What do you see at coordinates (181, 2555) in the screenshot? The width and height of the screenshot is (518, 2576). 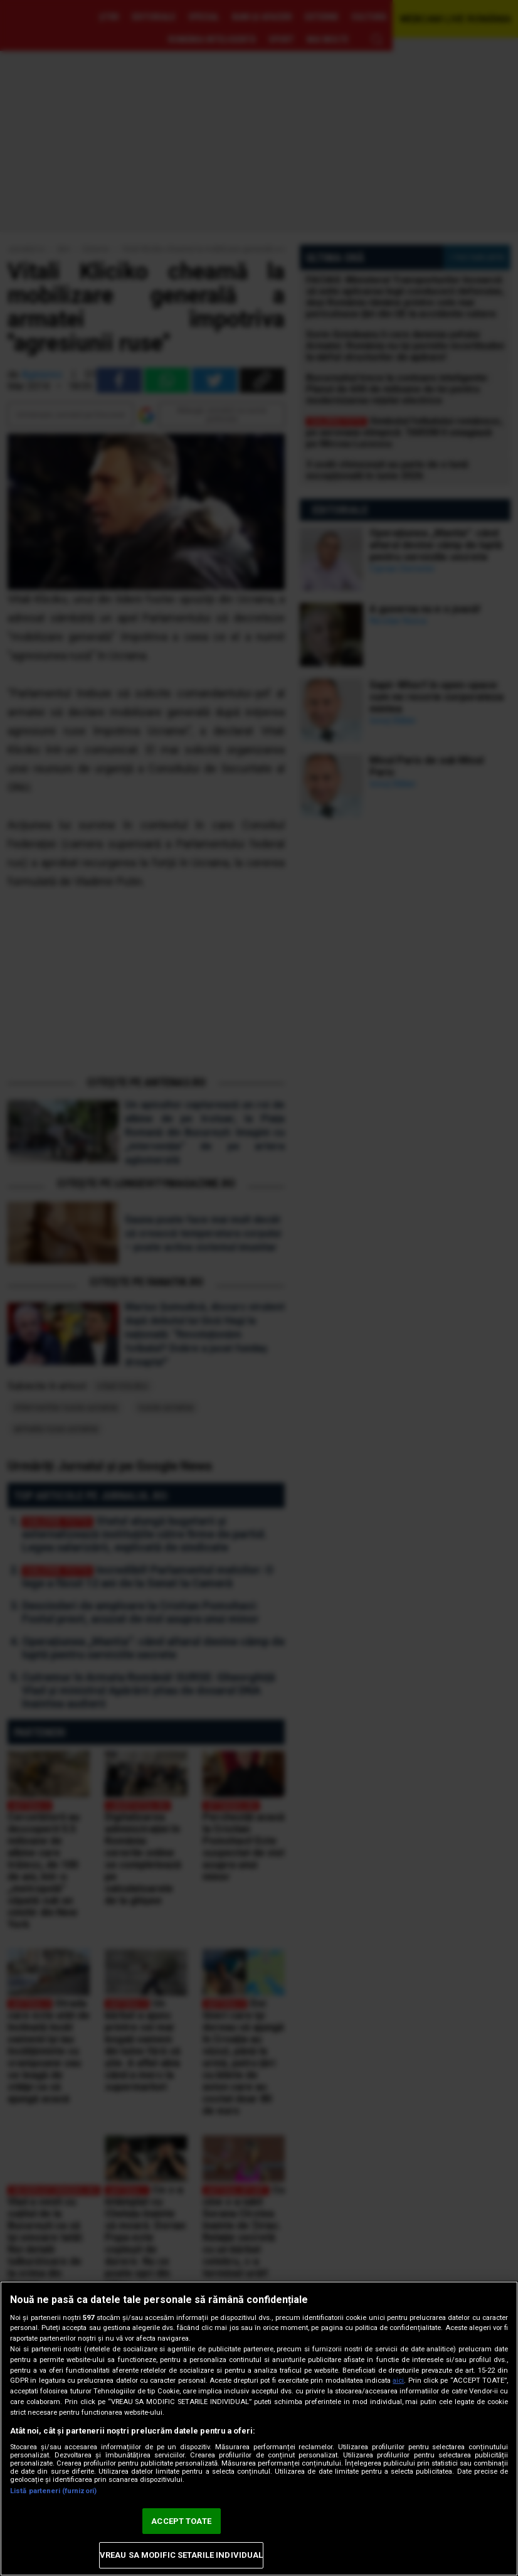 I see `VREAU SA MODIFIC SETARILE INDIVIDUAL [VREAU SA MODIFIC SETARILE INDIVIDUAL, Deschide dialogul din centrul preferințelor]` at bounding box center [181, 2555].